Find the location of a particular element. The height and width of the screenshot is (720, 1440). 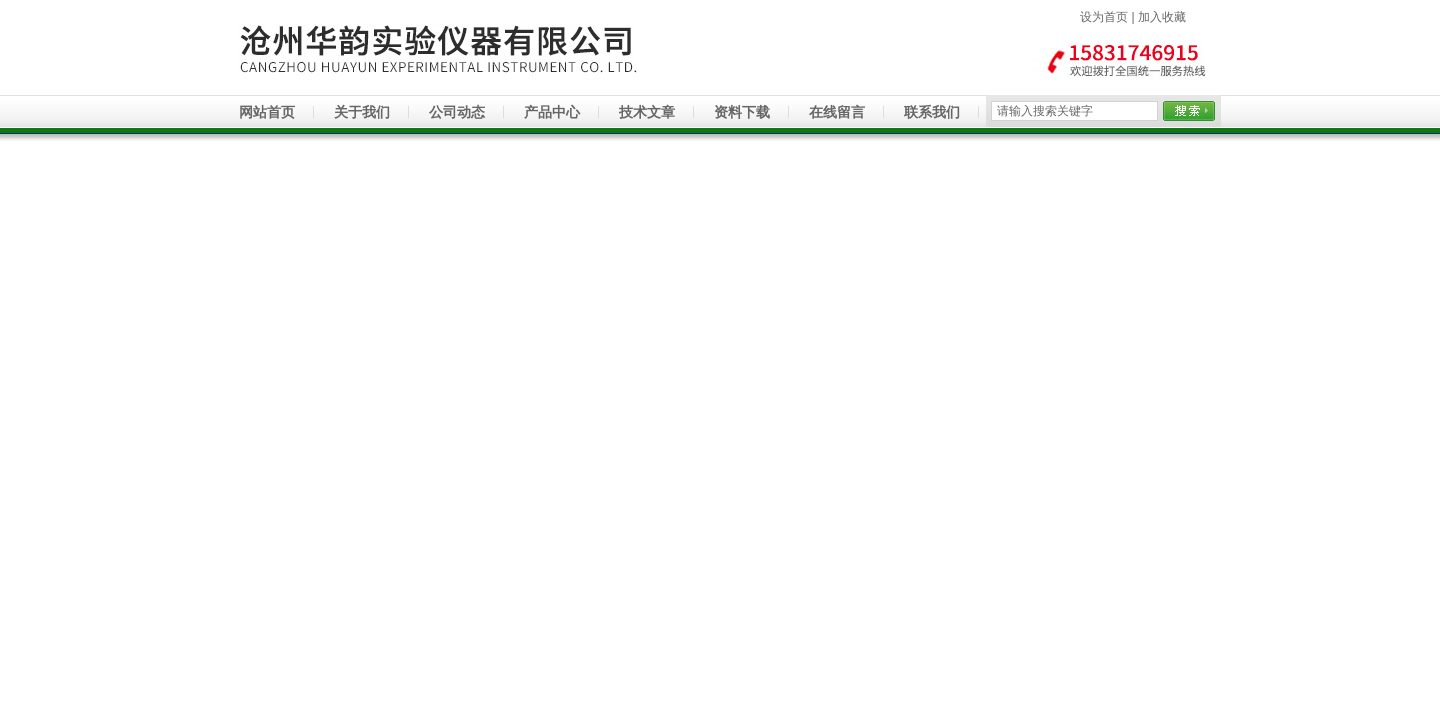

公司动态 is located at coordinates (457, 112).